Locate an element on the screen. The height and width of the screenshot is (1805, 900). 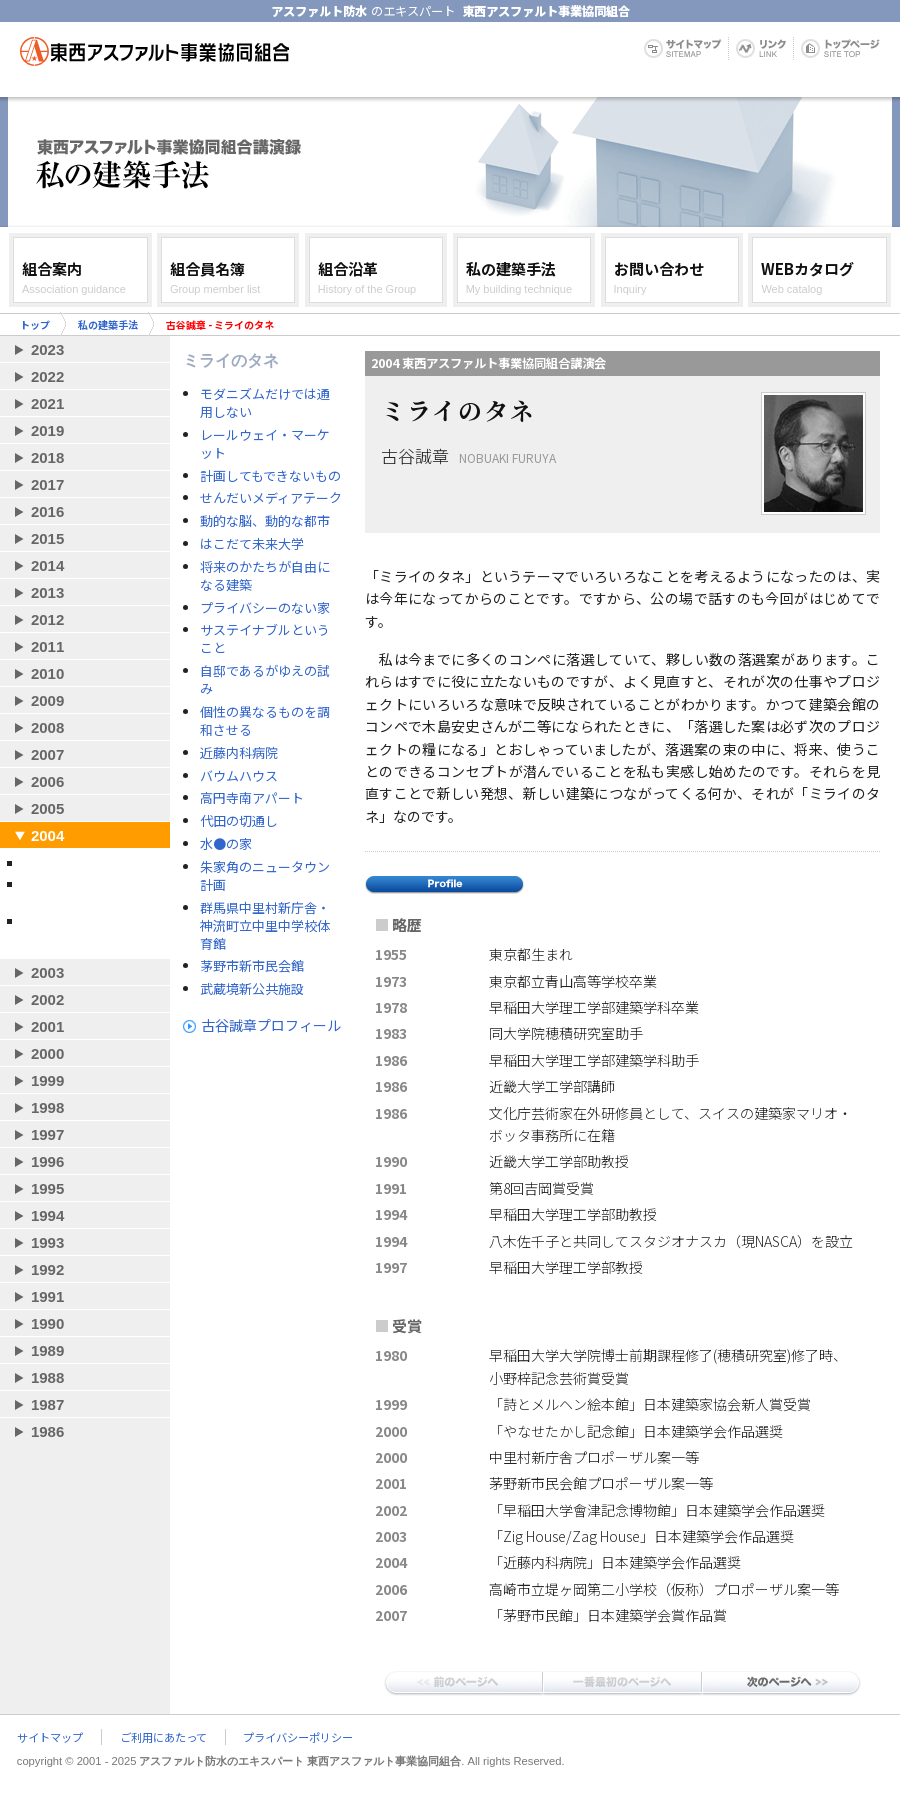
2004 is located at coordinates (47, 835).